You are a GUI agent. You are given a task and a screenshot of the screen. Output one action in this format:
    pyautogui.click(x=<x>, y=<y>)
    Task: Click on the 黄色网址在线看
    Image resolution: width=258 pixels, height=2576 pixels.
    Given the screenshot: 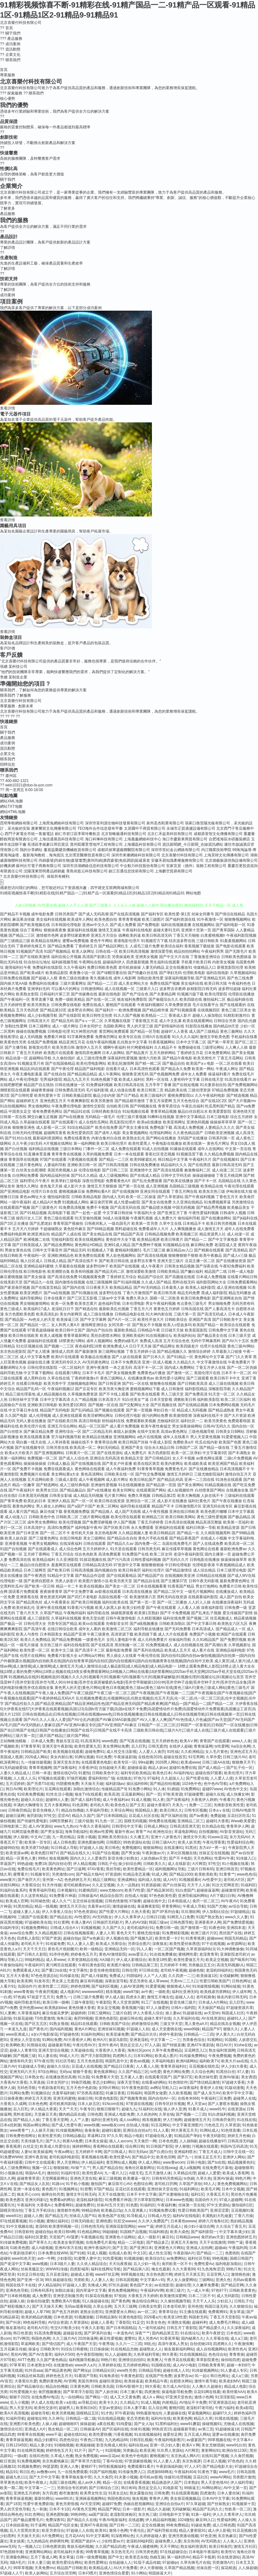 What is the action you would take?
    pyautogui.click(x=206, y=1549)
    